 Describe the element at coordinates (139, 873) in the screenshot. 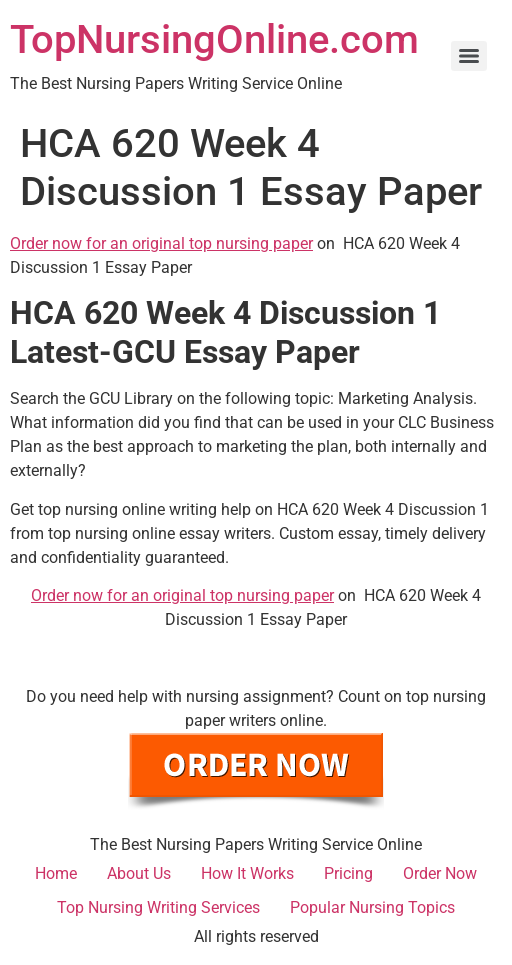

I see `About Us` at that location.